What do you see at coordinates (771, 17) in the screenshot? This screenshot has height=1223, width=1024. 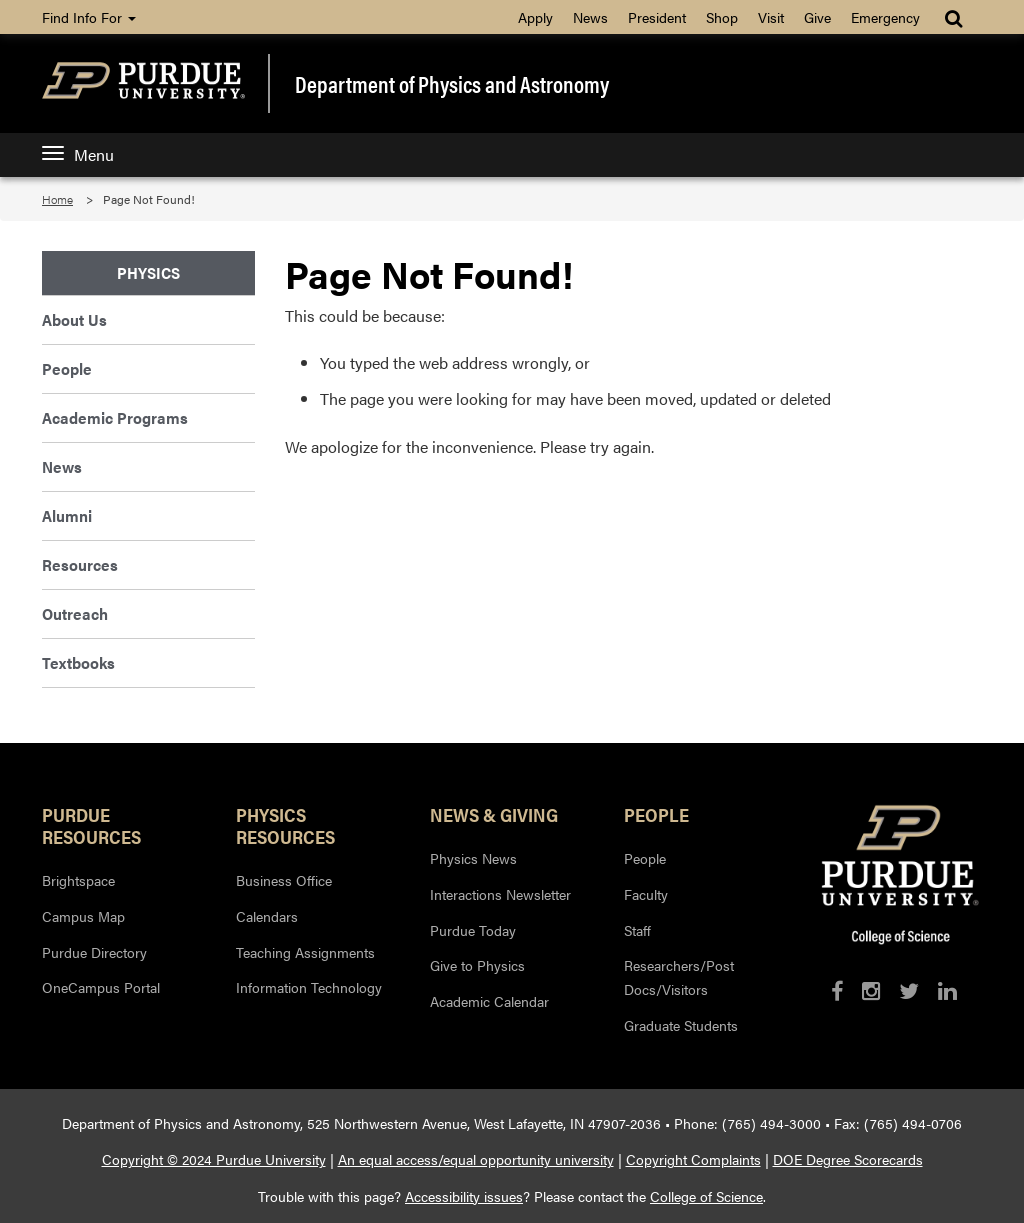 I see `Visit` at bounding box center [771, 17].